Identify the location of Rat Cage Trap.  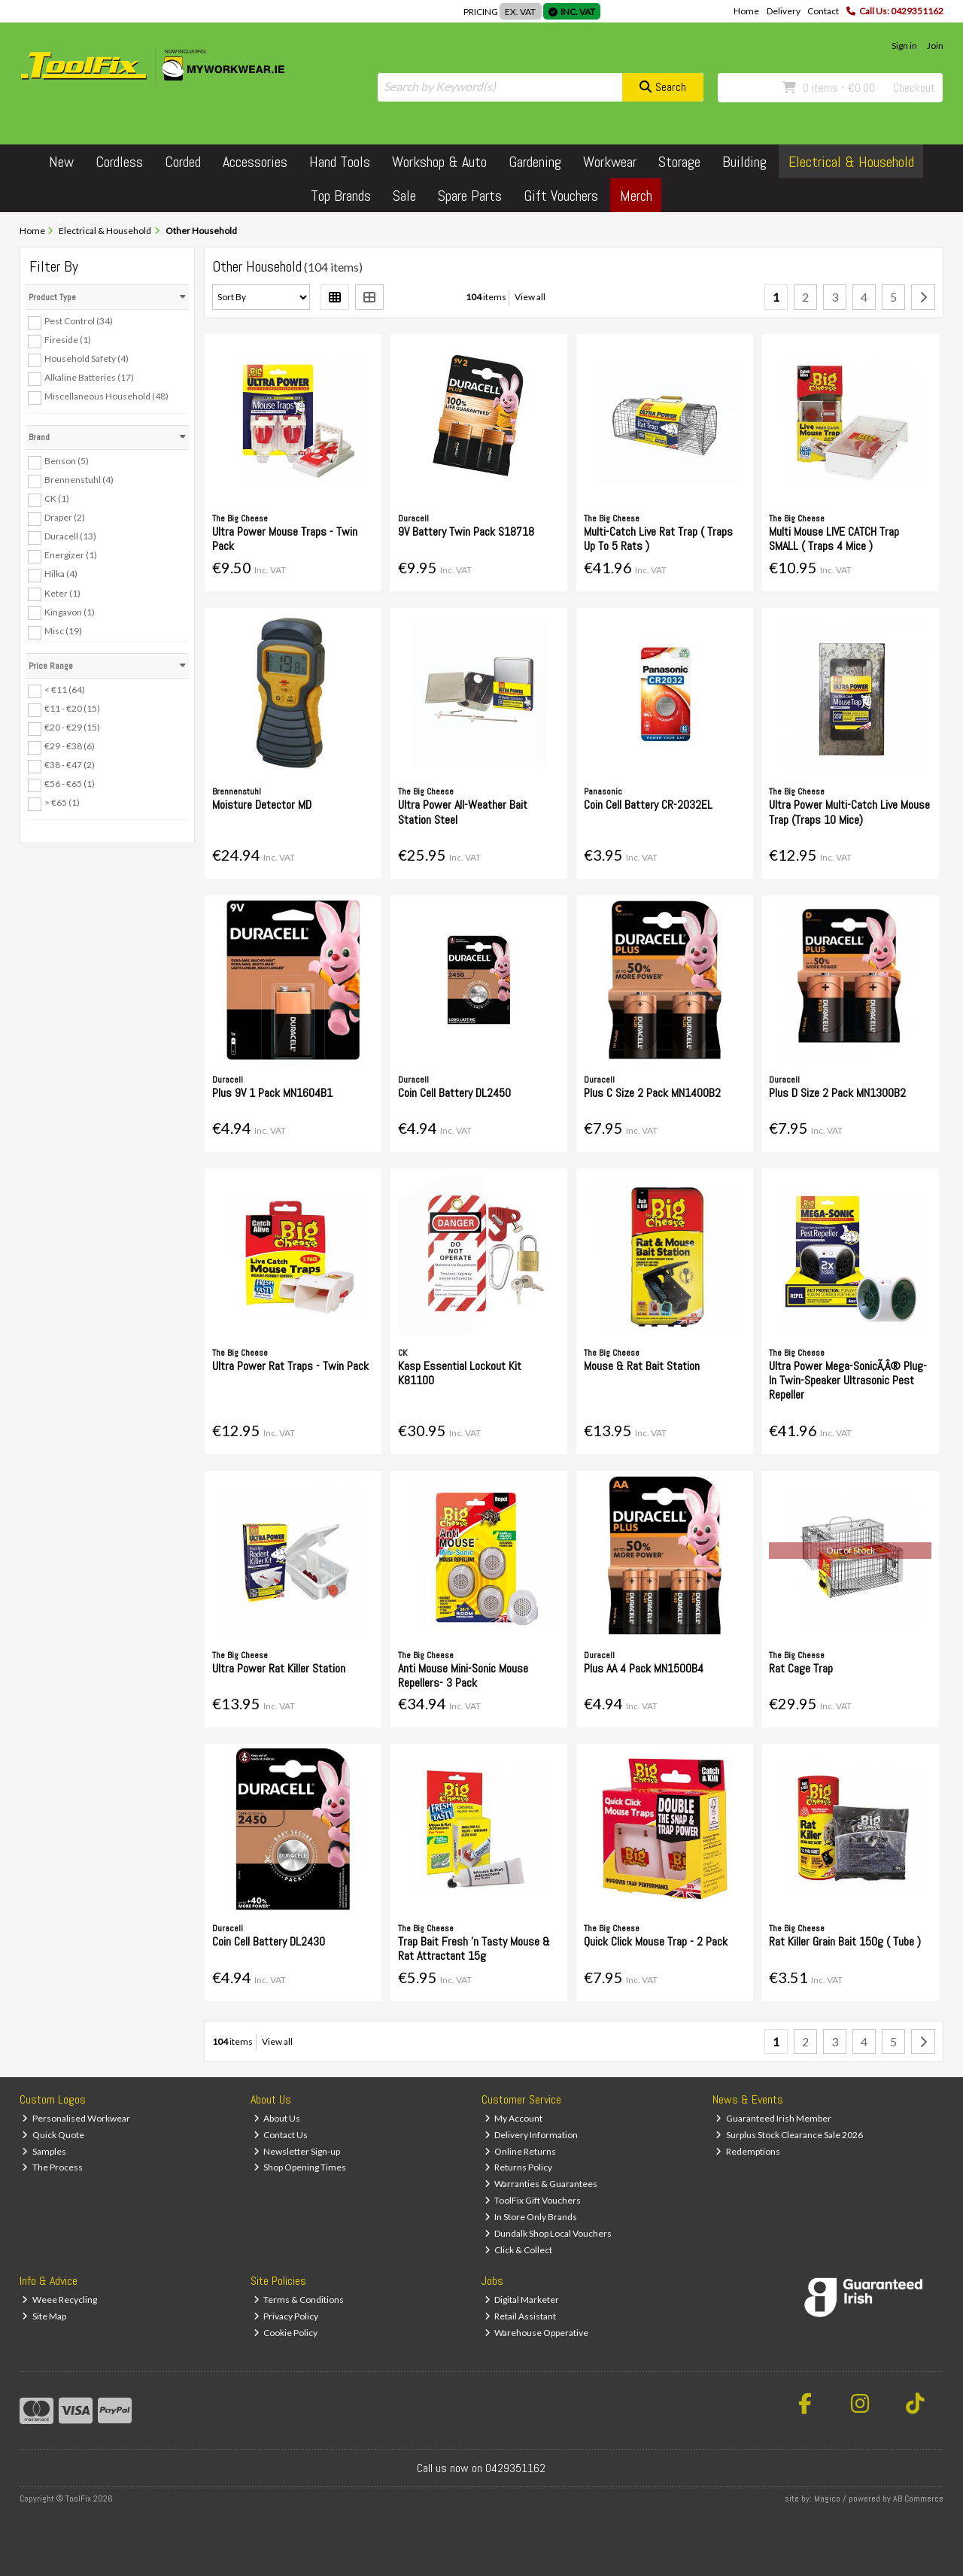
(801, 1668).